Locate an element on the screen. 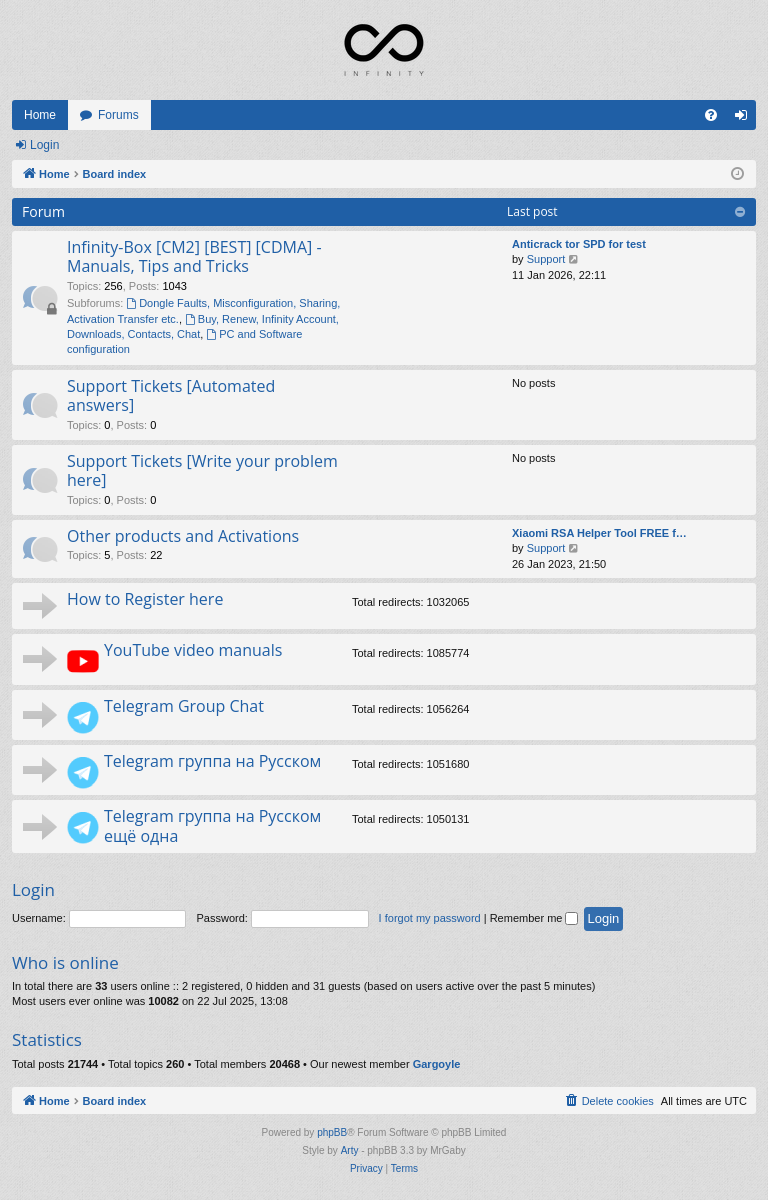 Image resolution: width=768 pixels, height=1200 pixels. Login is located at coordinates (44, 145).